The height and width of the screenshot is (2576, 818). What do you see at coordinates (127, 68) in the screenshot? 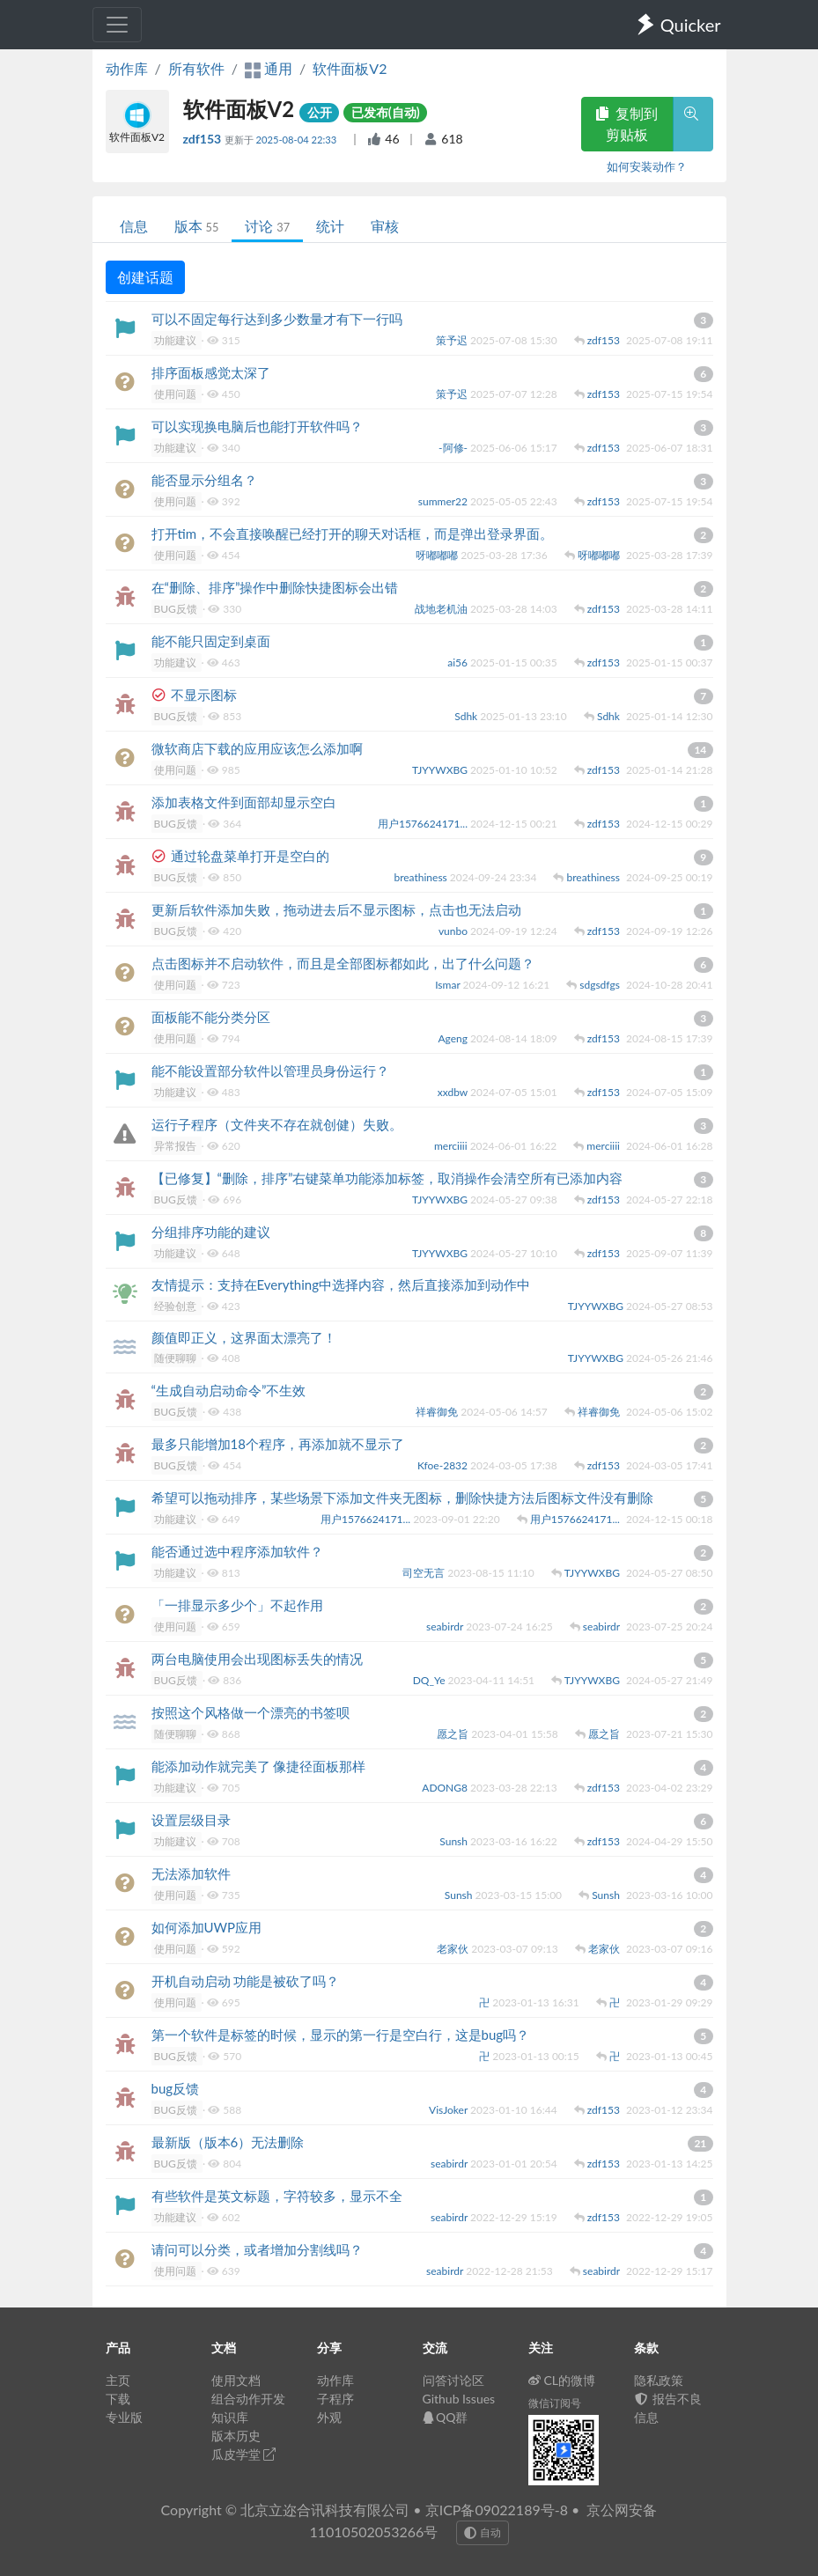
I see `动作库` at bounding box center [127, 68].